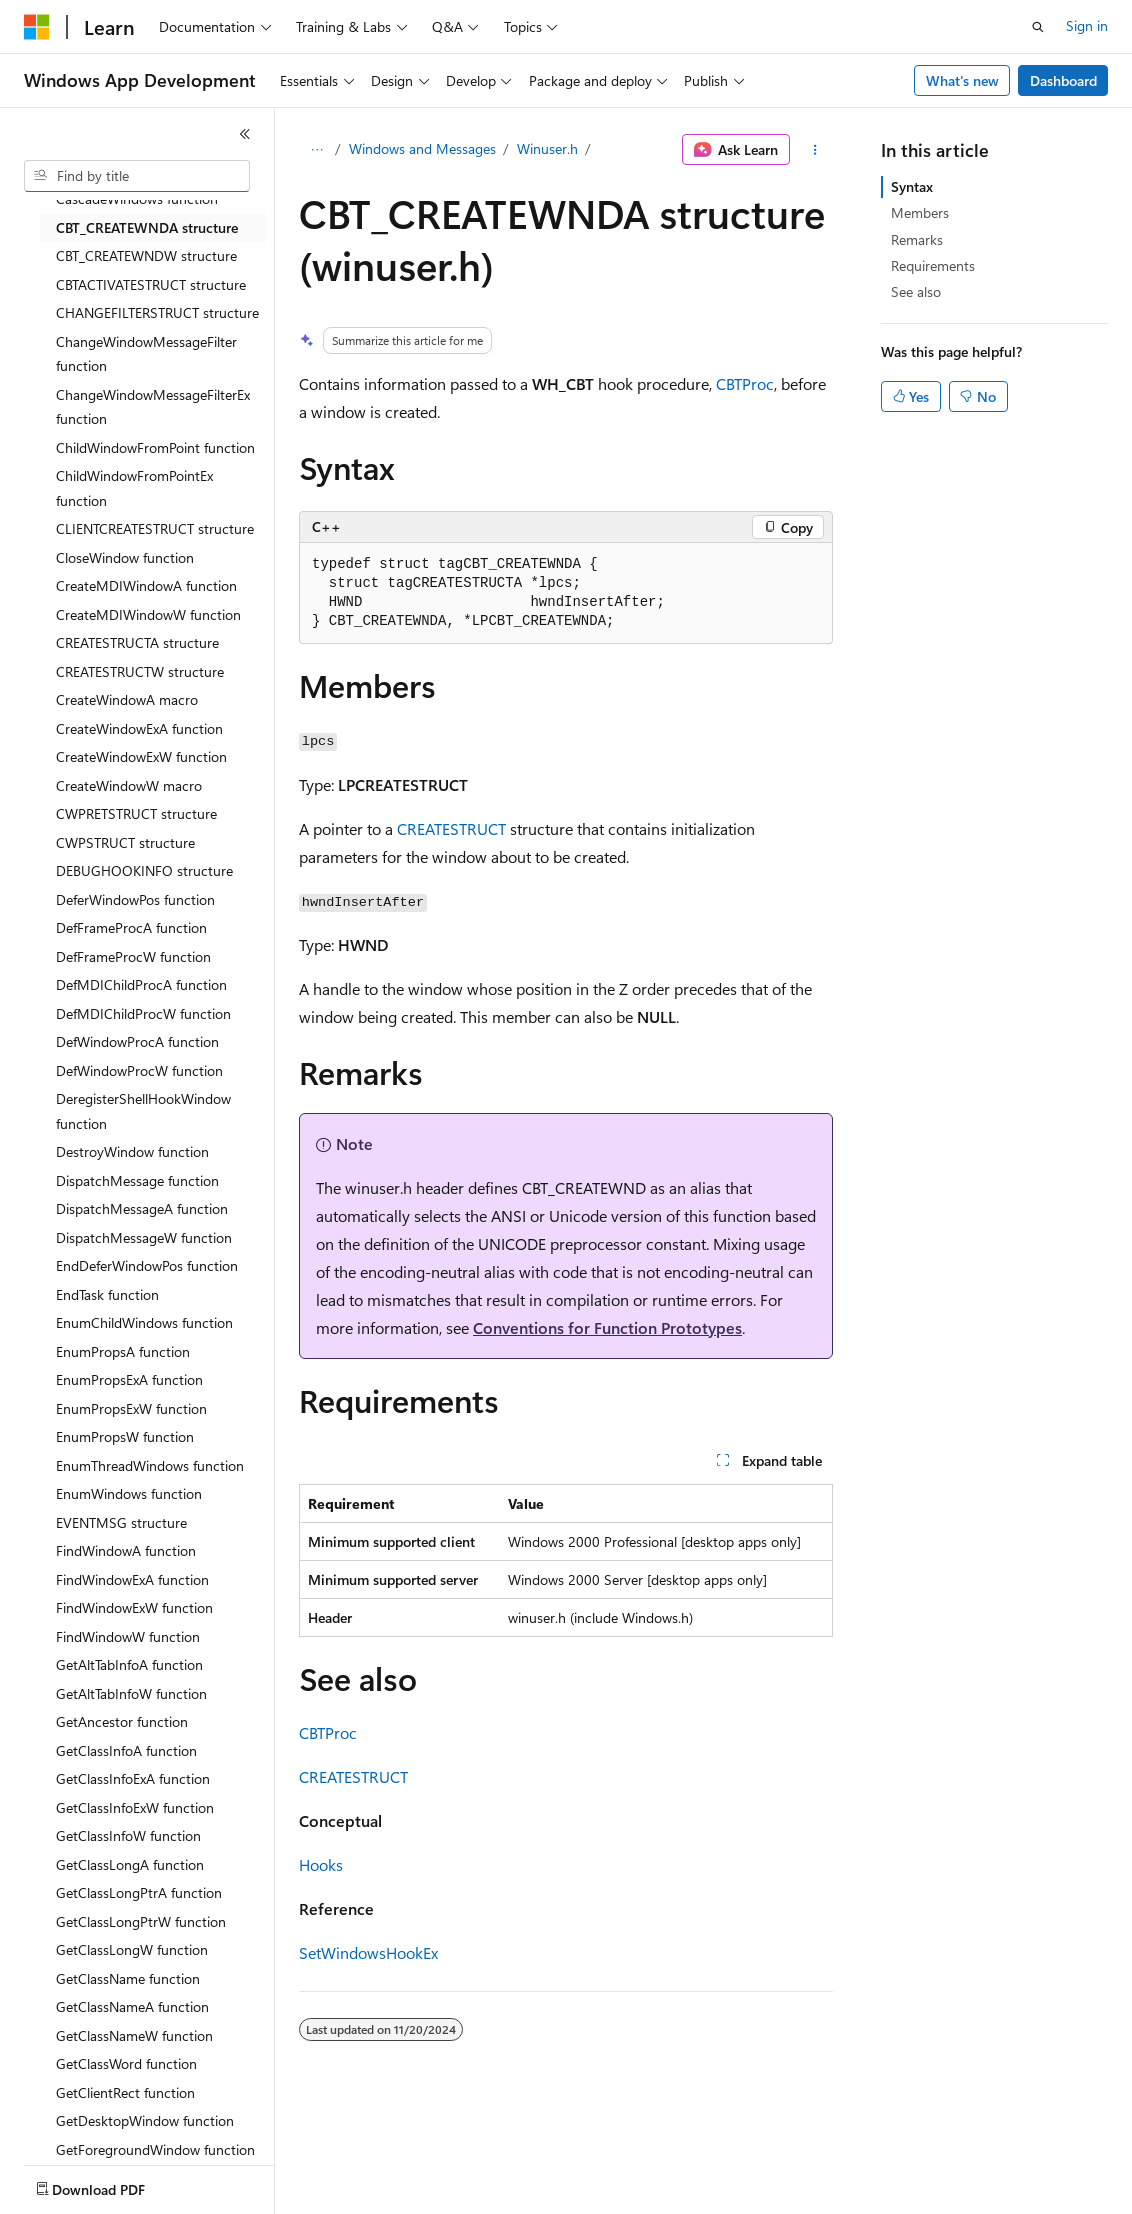 This screenshot has height=2214, width=1132. I want to click on Requirements, so click(933, 265).